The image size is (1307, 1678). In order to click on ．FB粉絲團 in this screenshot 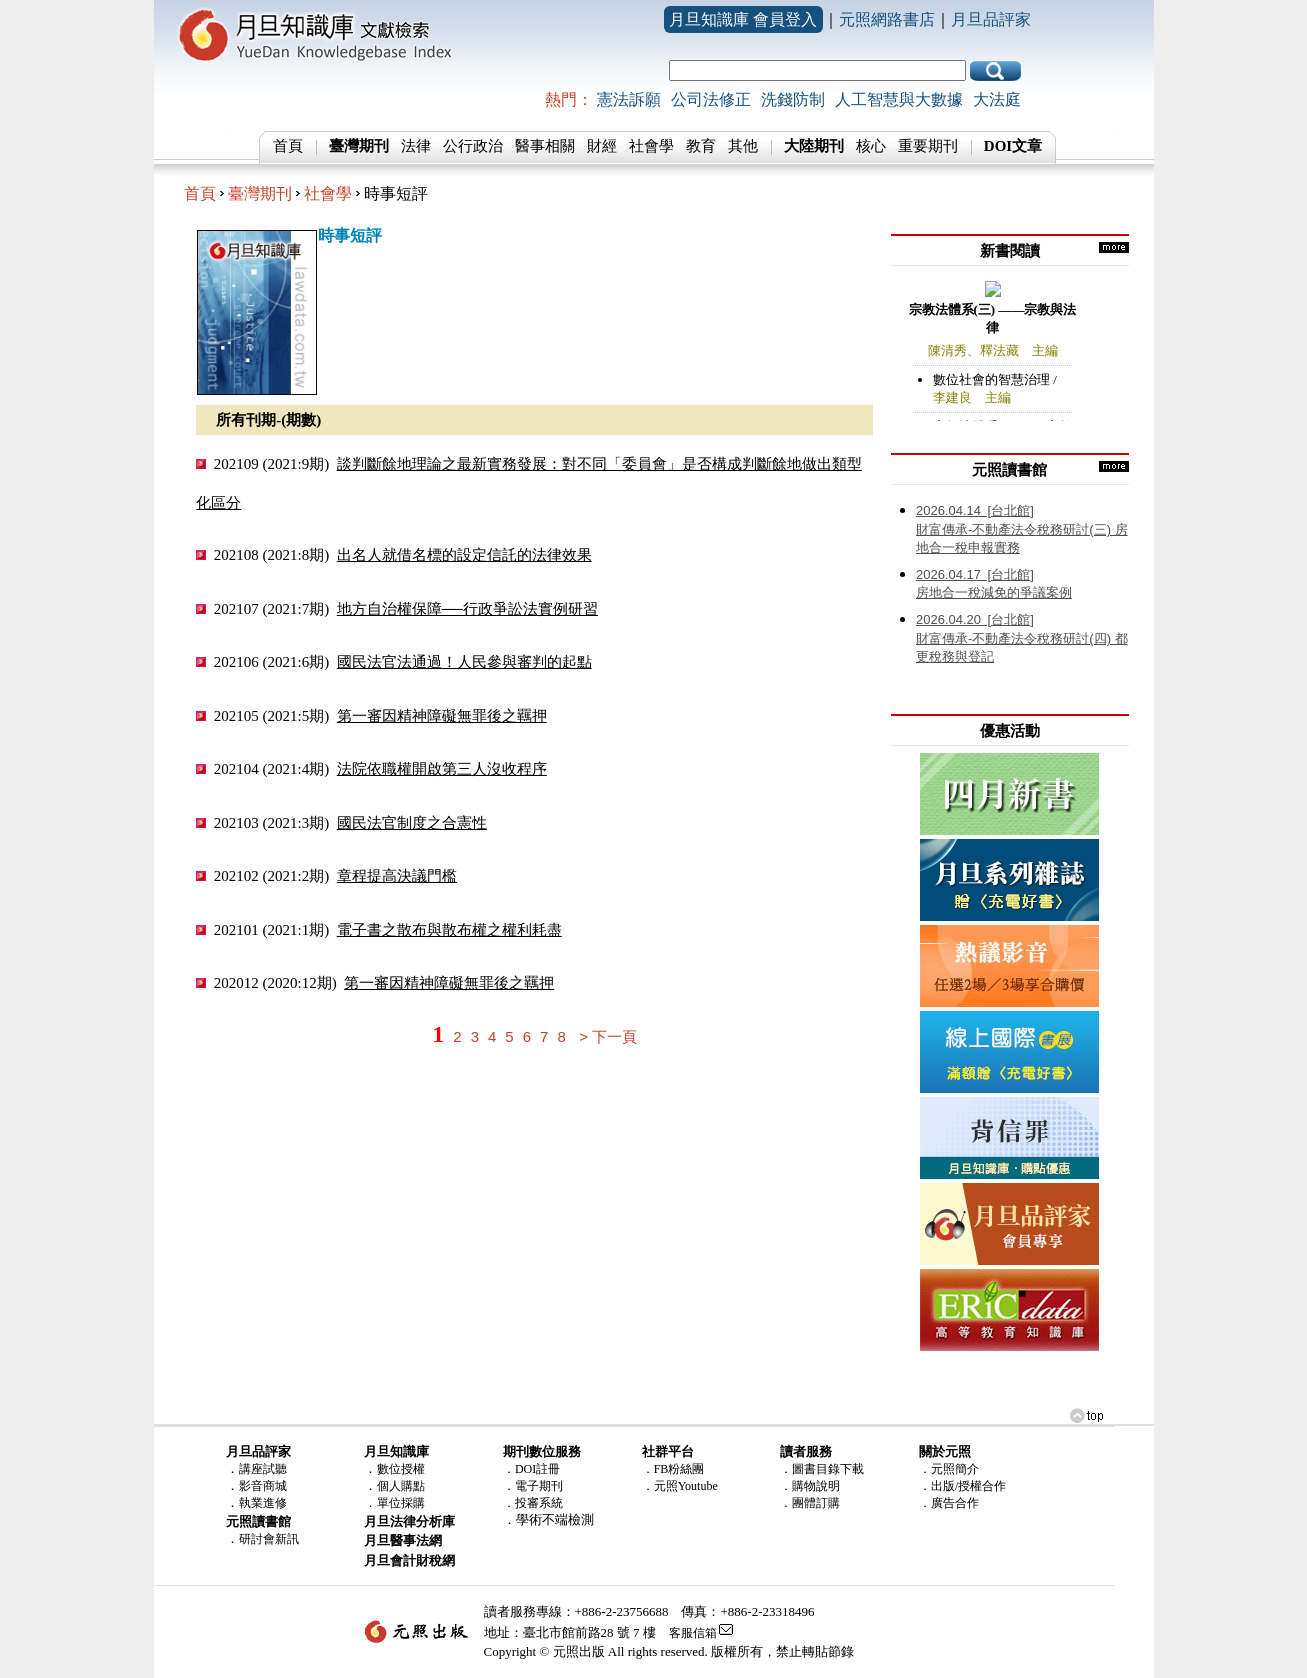, I will do `click(673, 1469)`.